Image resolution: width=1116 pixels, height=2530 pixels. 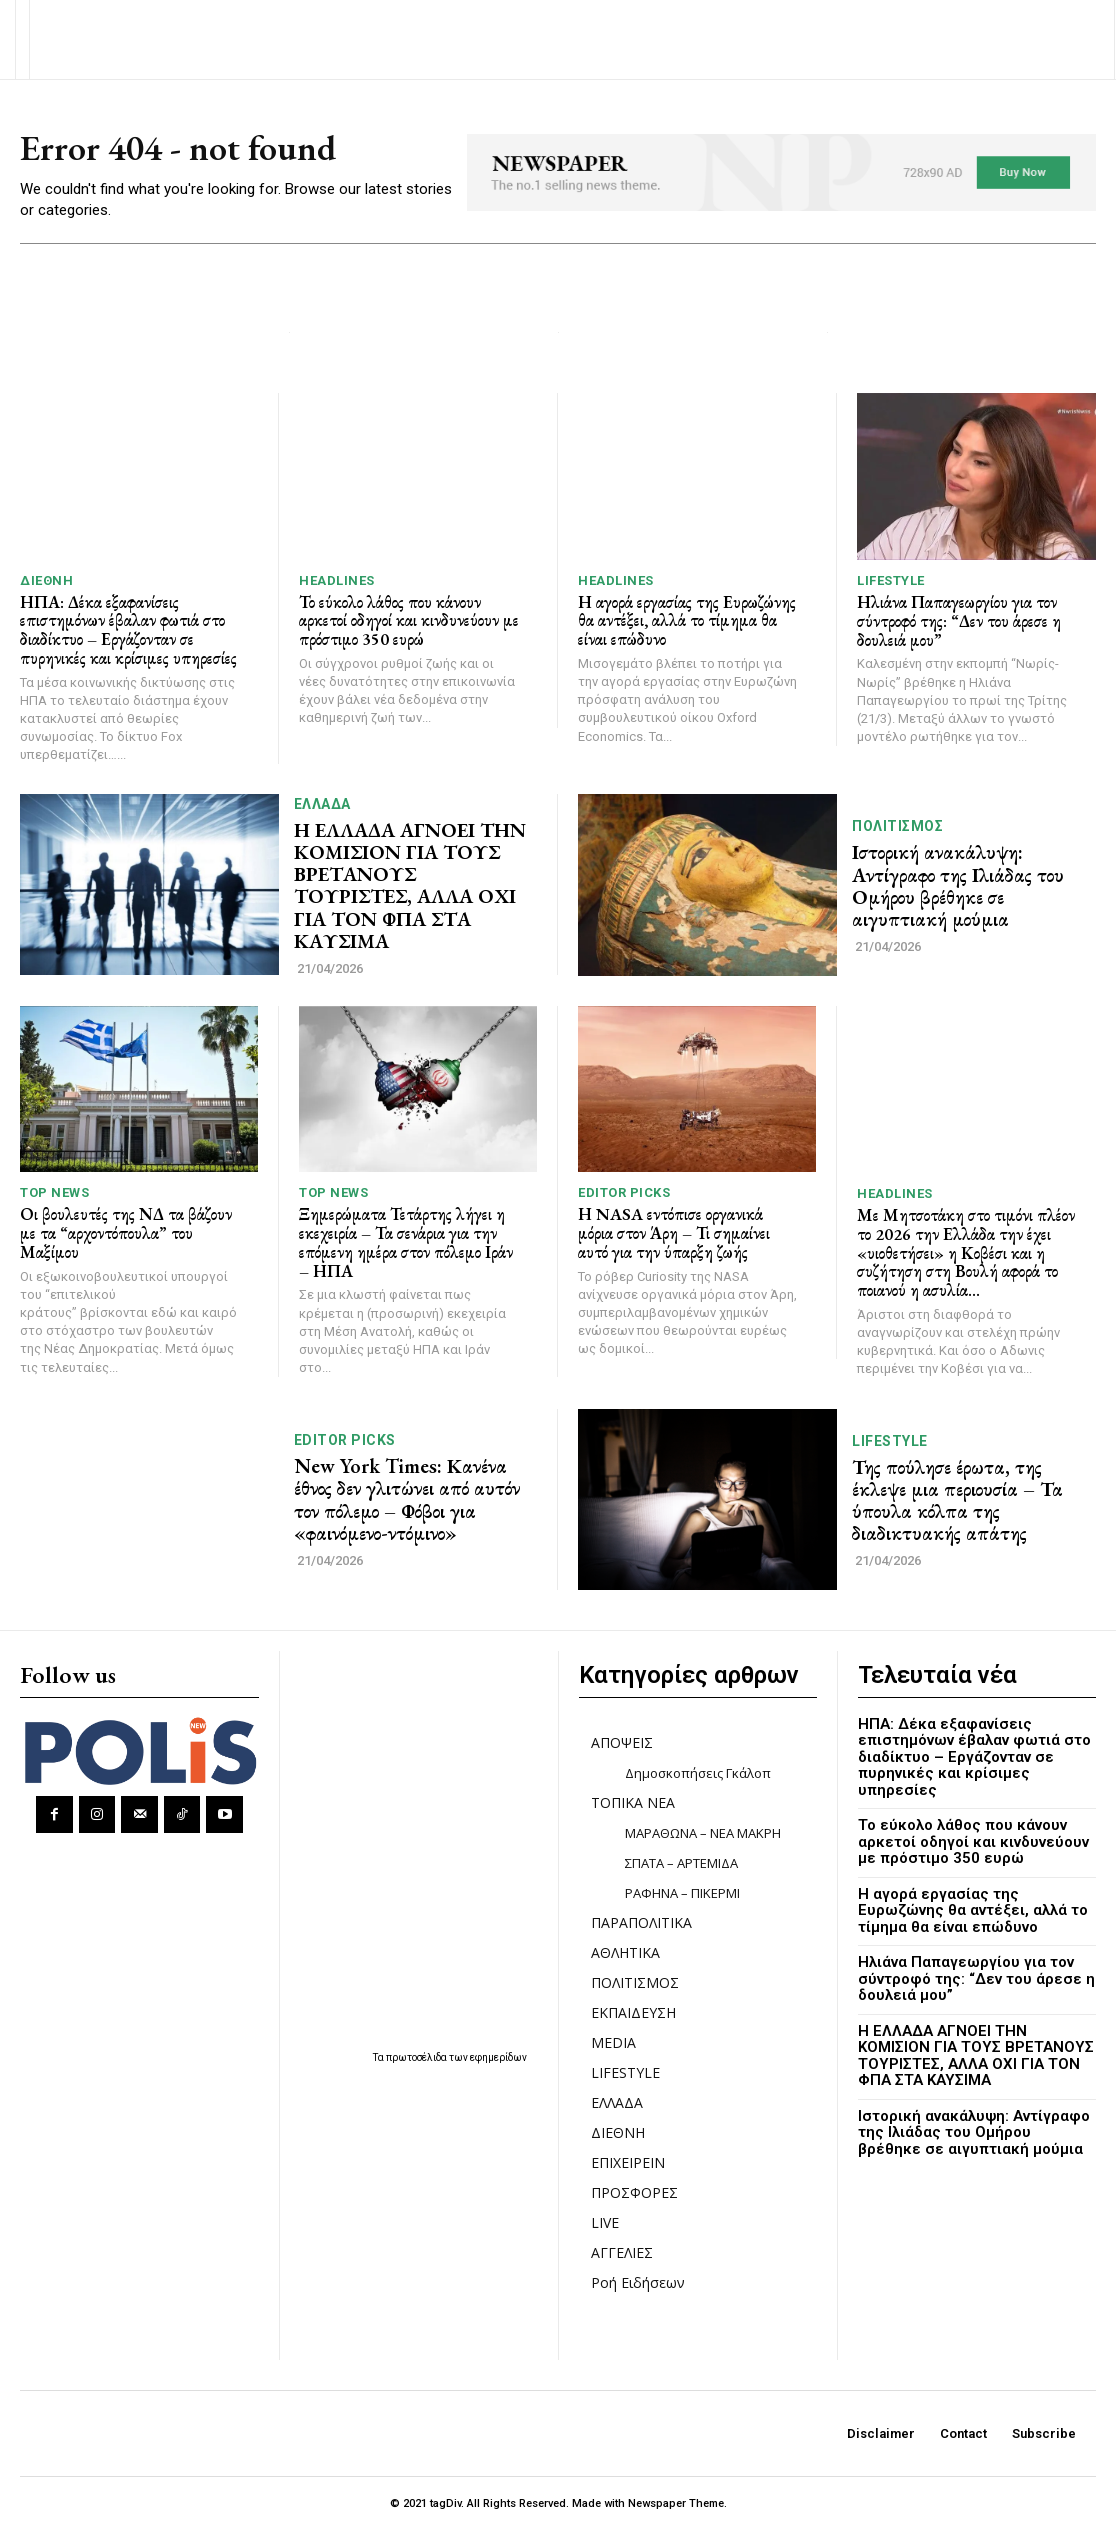 I want to click on Της πούλησε έρωτα, της έκλεψε μια περιουσία – Τα ύπουλα κόλπα της διαδικτυακής απάτης, so click(x=957, y=1499).